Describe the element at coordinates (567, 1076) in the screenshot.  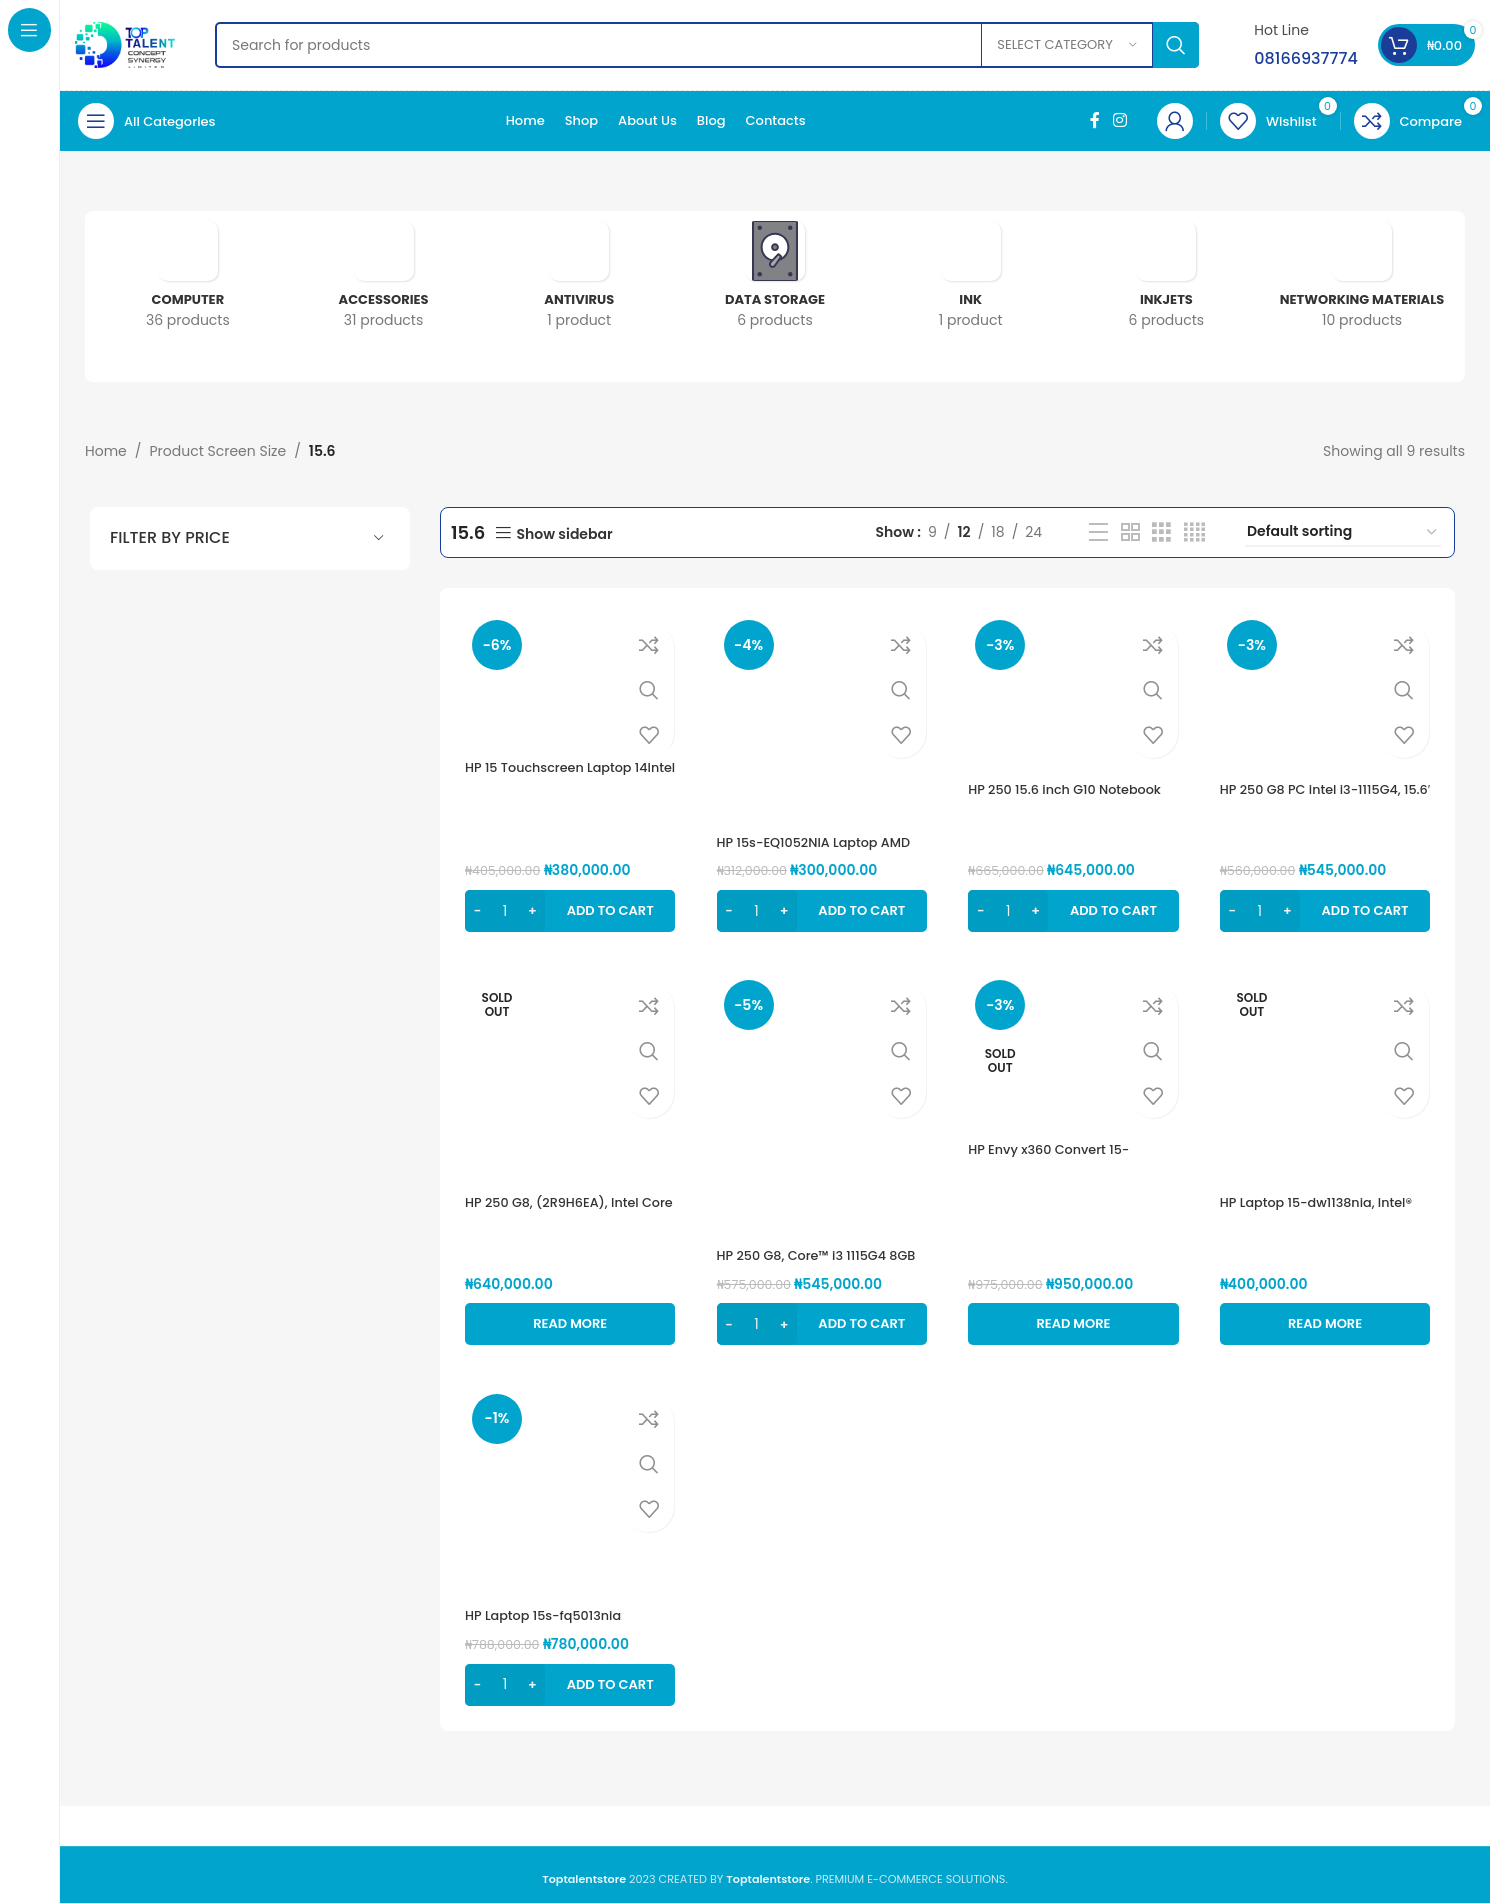
I see `[HP 250 G8, (2R9H6EA), Intel Core i7, 1TB HDD, 8GB RAM, 15.6″, FreeDOS(Loaded with windows 10 pro)]` at that location.